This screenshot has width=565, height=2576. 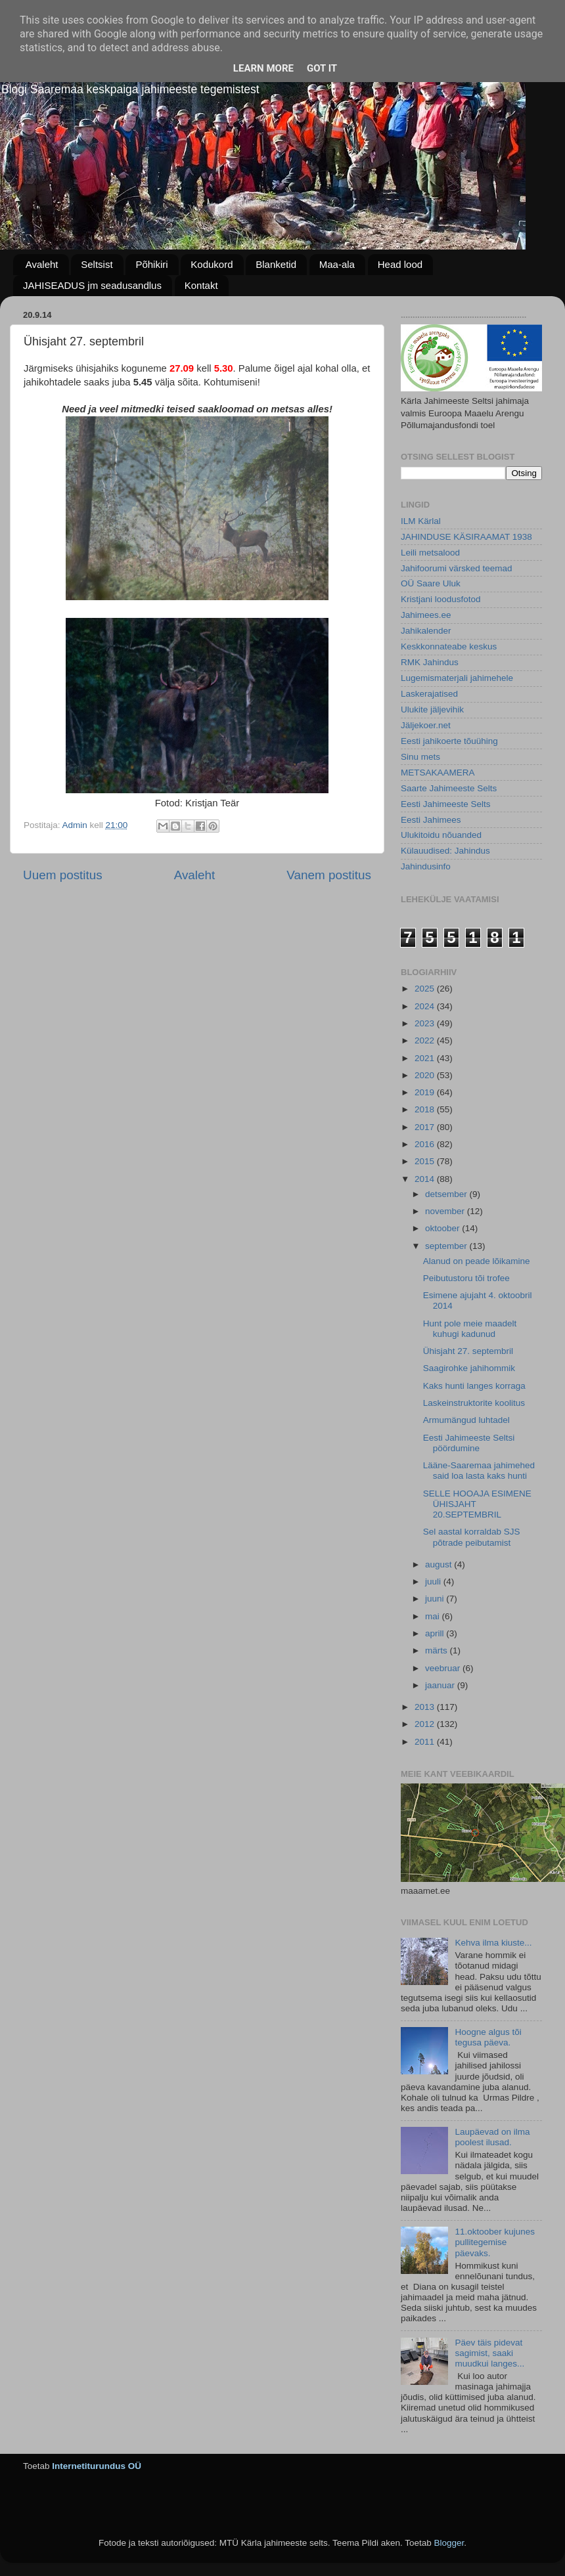 What do you see at coordinates (426, 1742) in the screenshot?
I see `2011` at bounding box center [426, 1742].